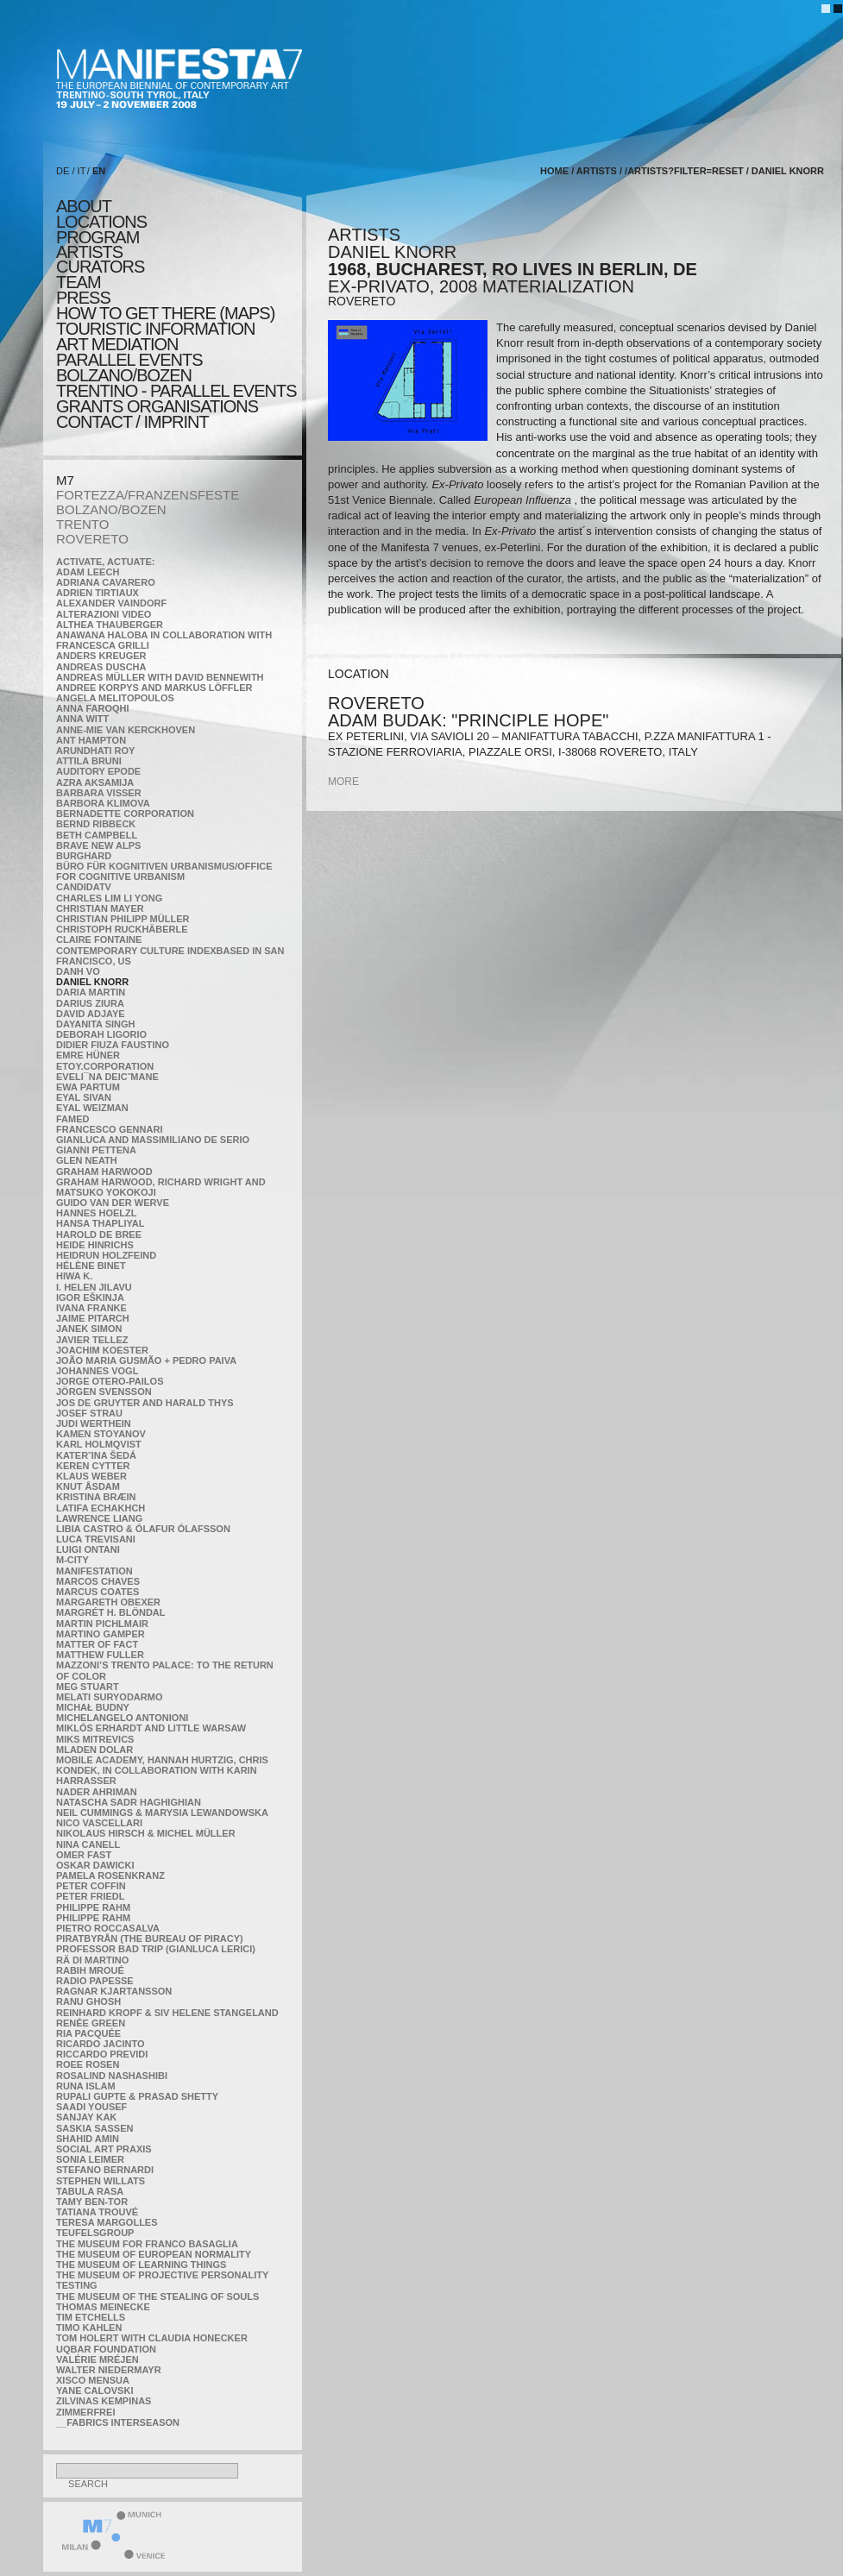 Image resolution: width=843 pixels, height=2576 pixels. I want to click on Ria Pacquée, so click(88, 2033).